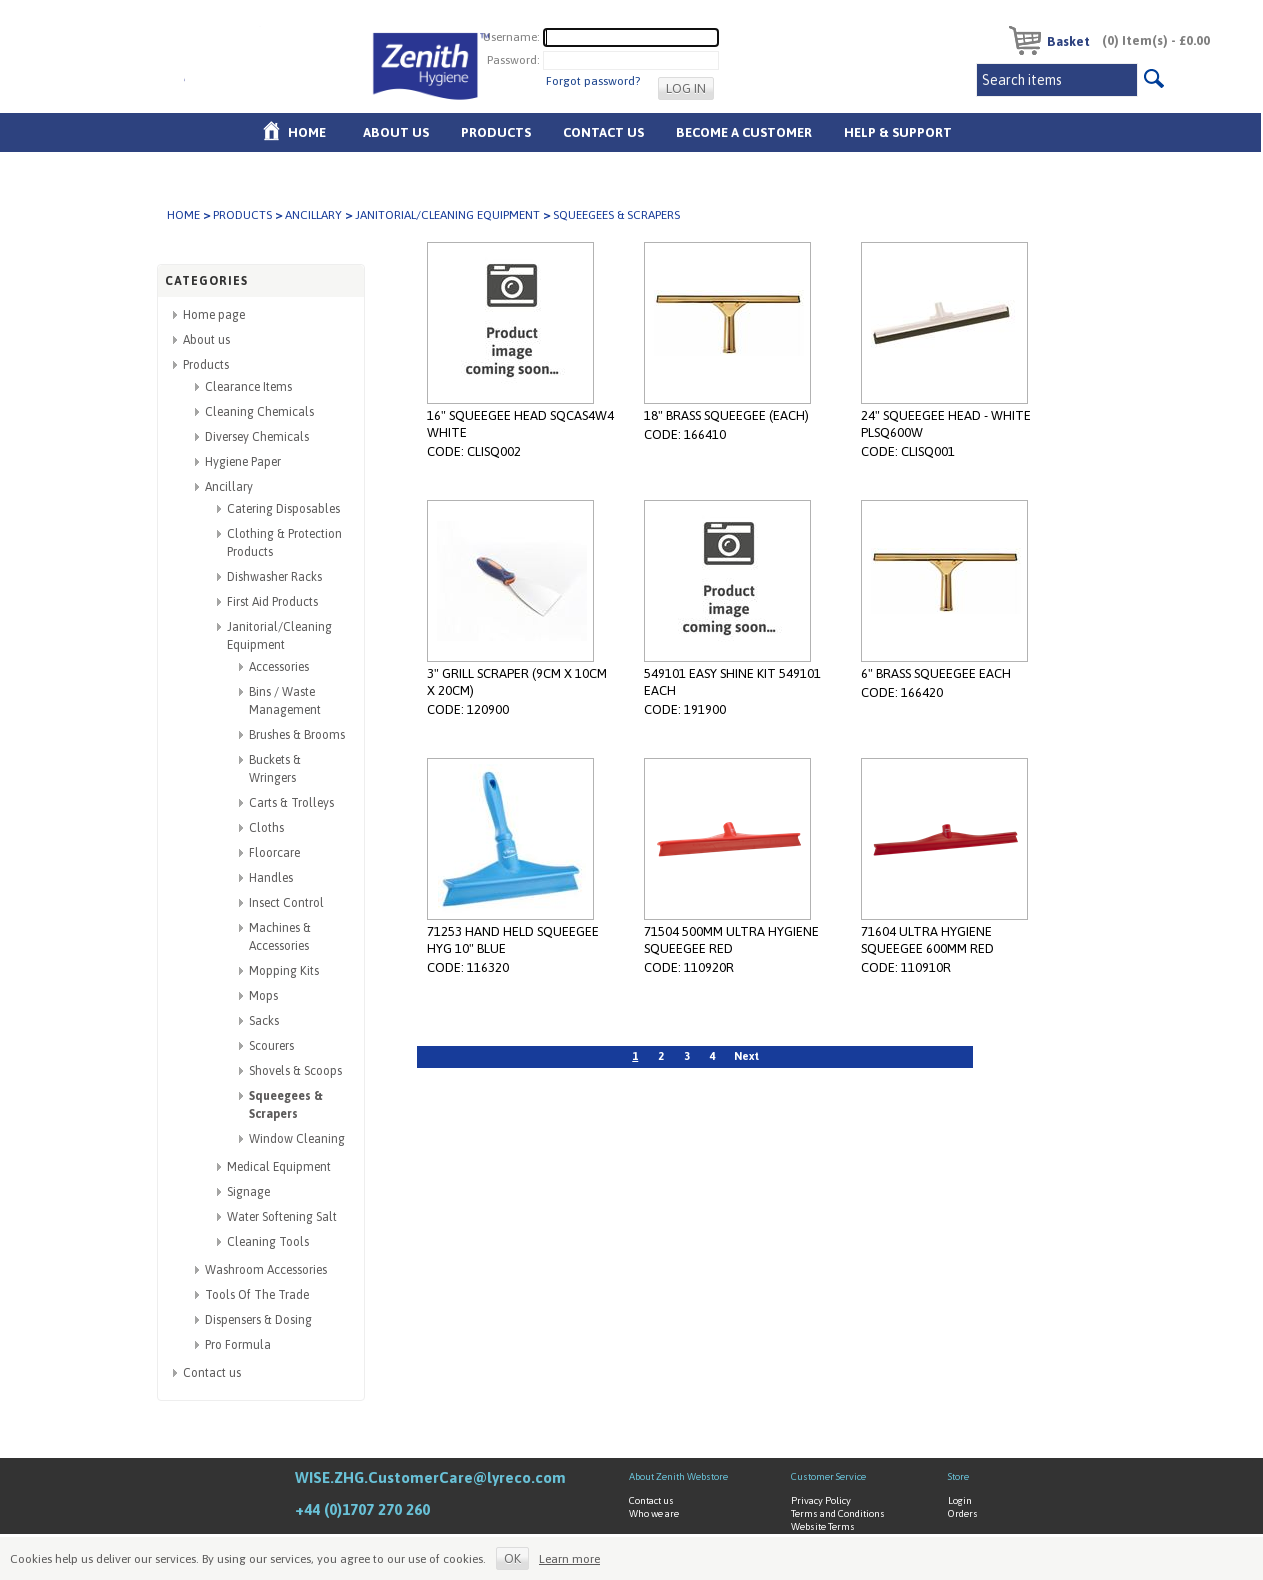  I want to click on Handles, so click(271, 878).